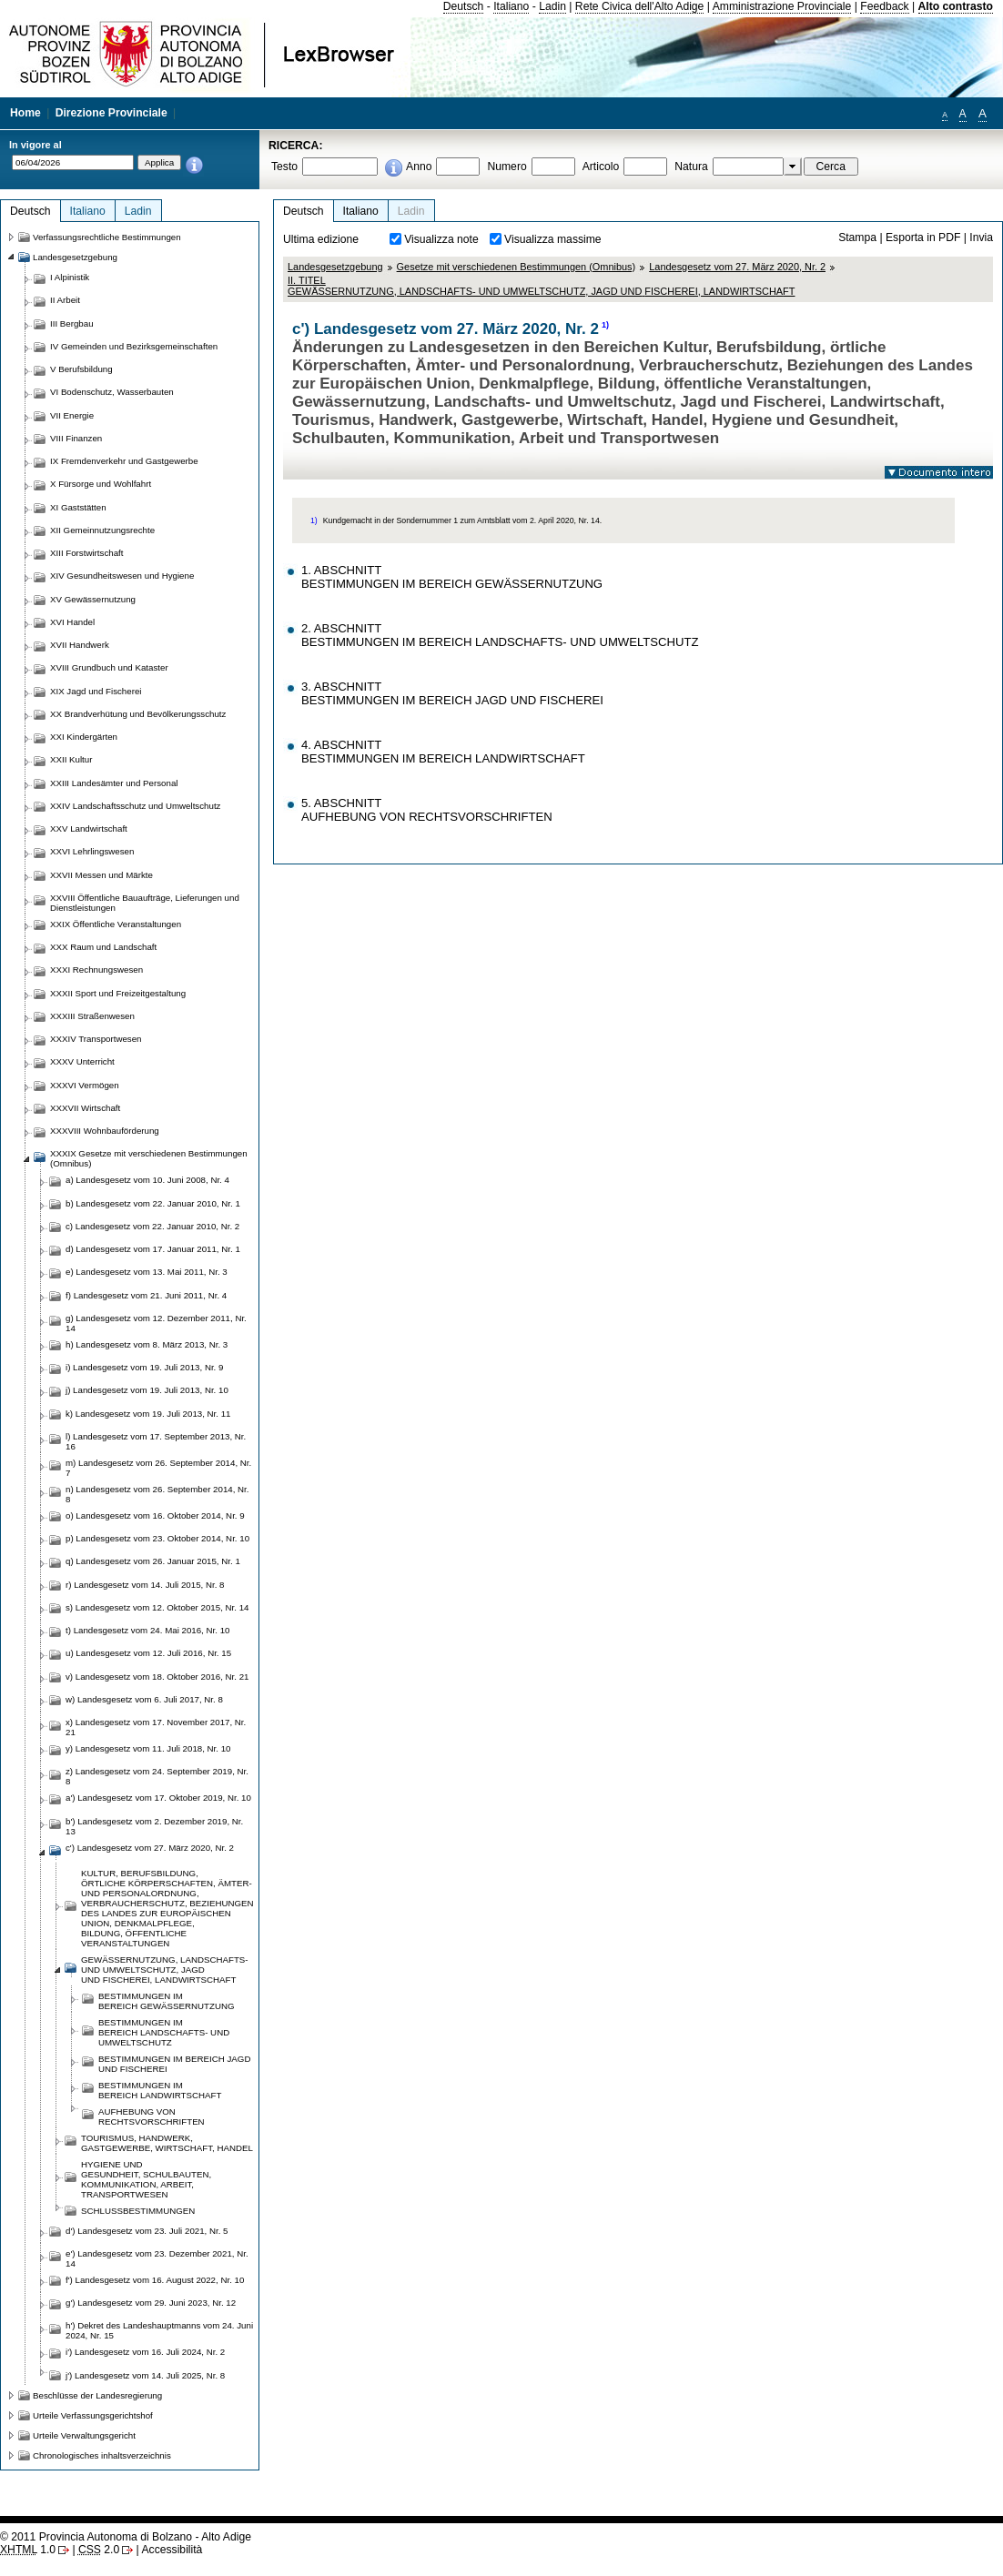  Describe the element at coordinates (93, 2415) in the screenshot. I see `Urteile Verfassungsgerichtshof` at that location.